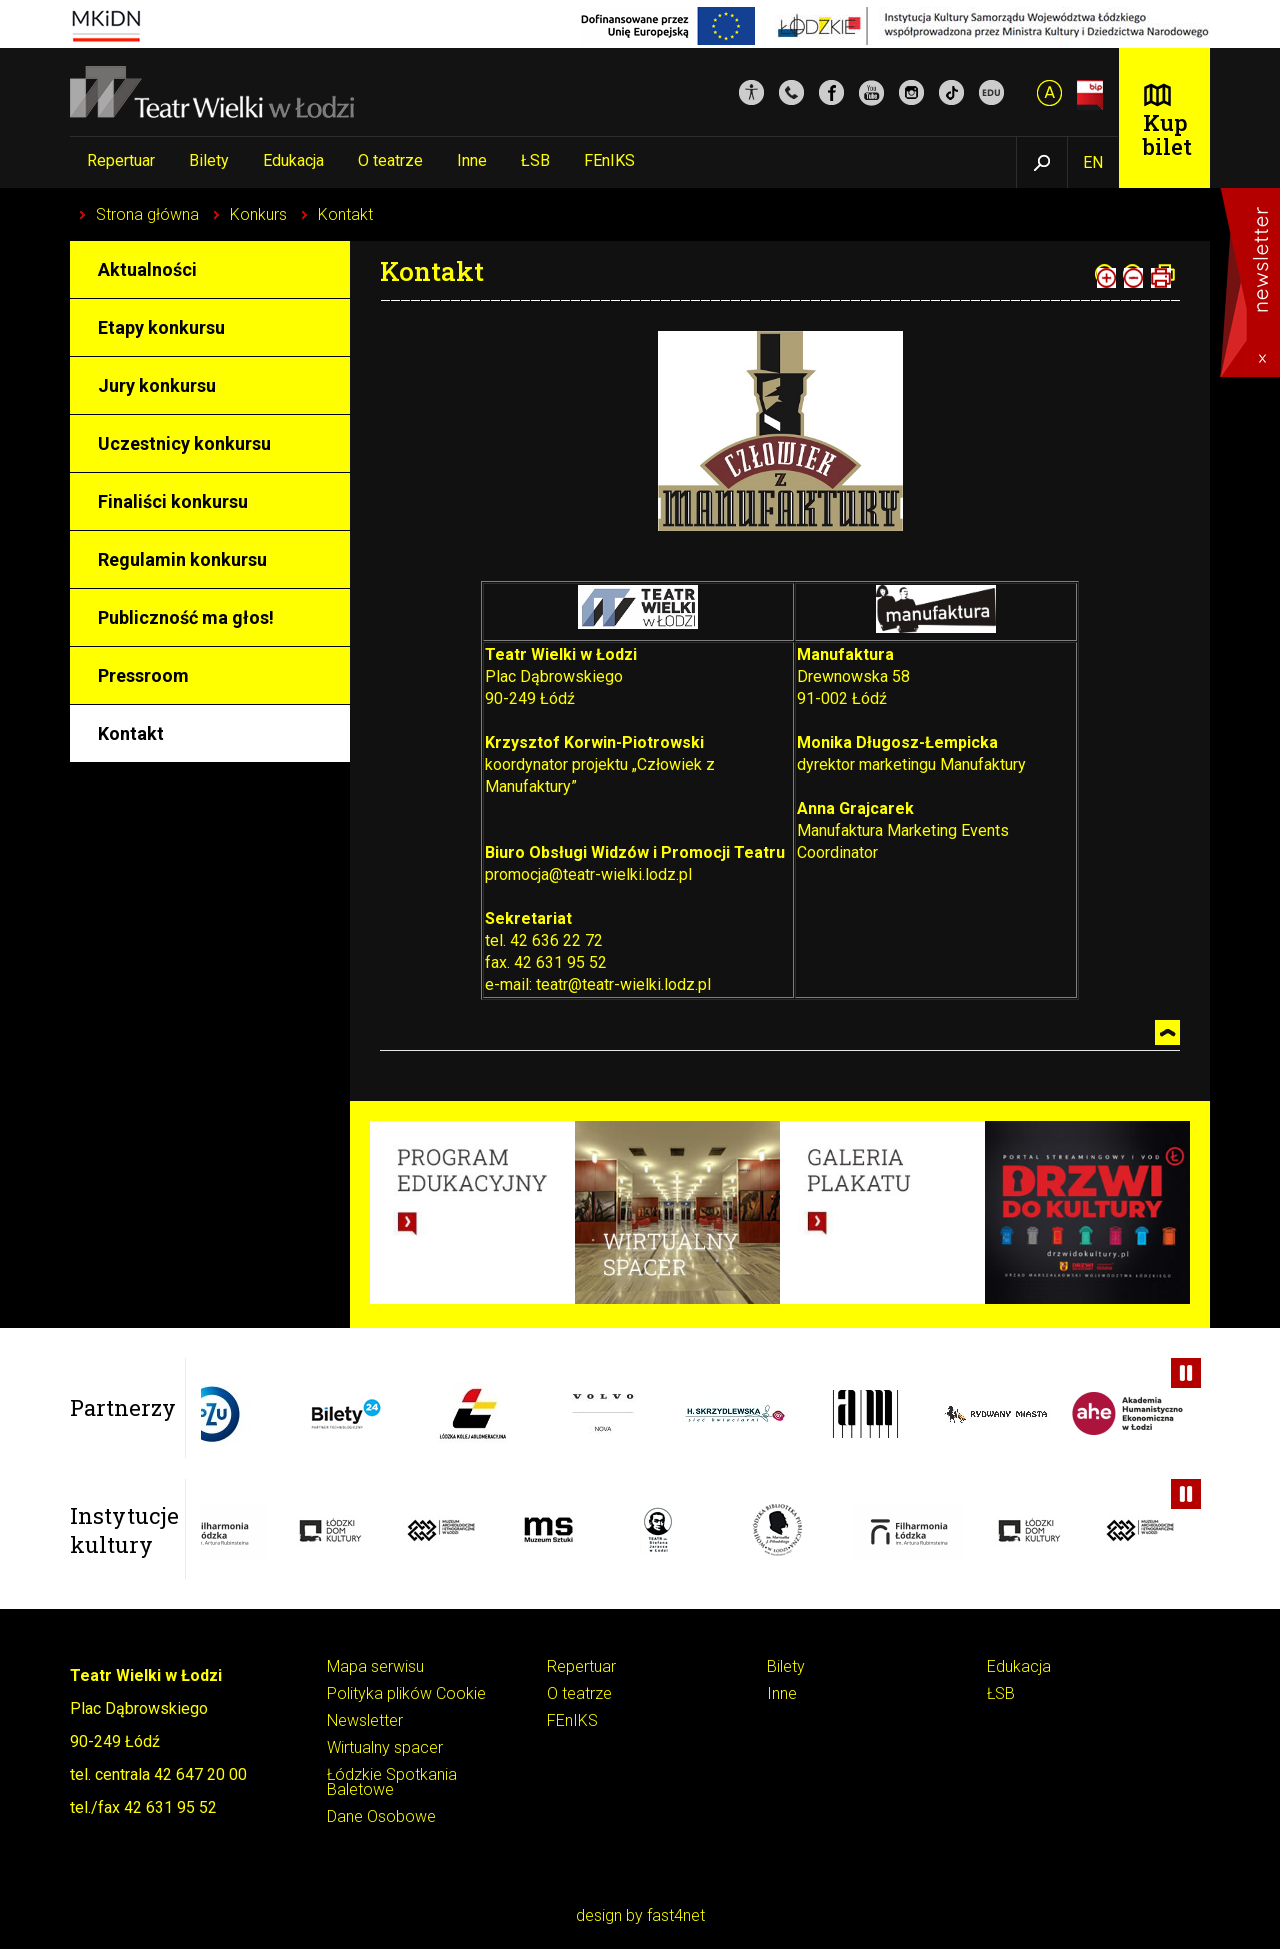 This screenshot has width=1280, height=1949. Describe the element at coordinates (121, 160) in the screenshot. I see `Repertuar` at that location.